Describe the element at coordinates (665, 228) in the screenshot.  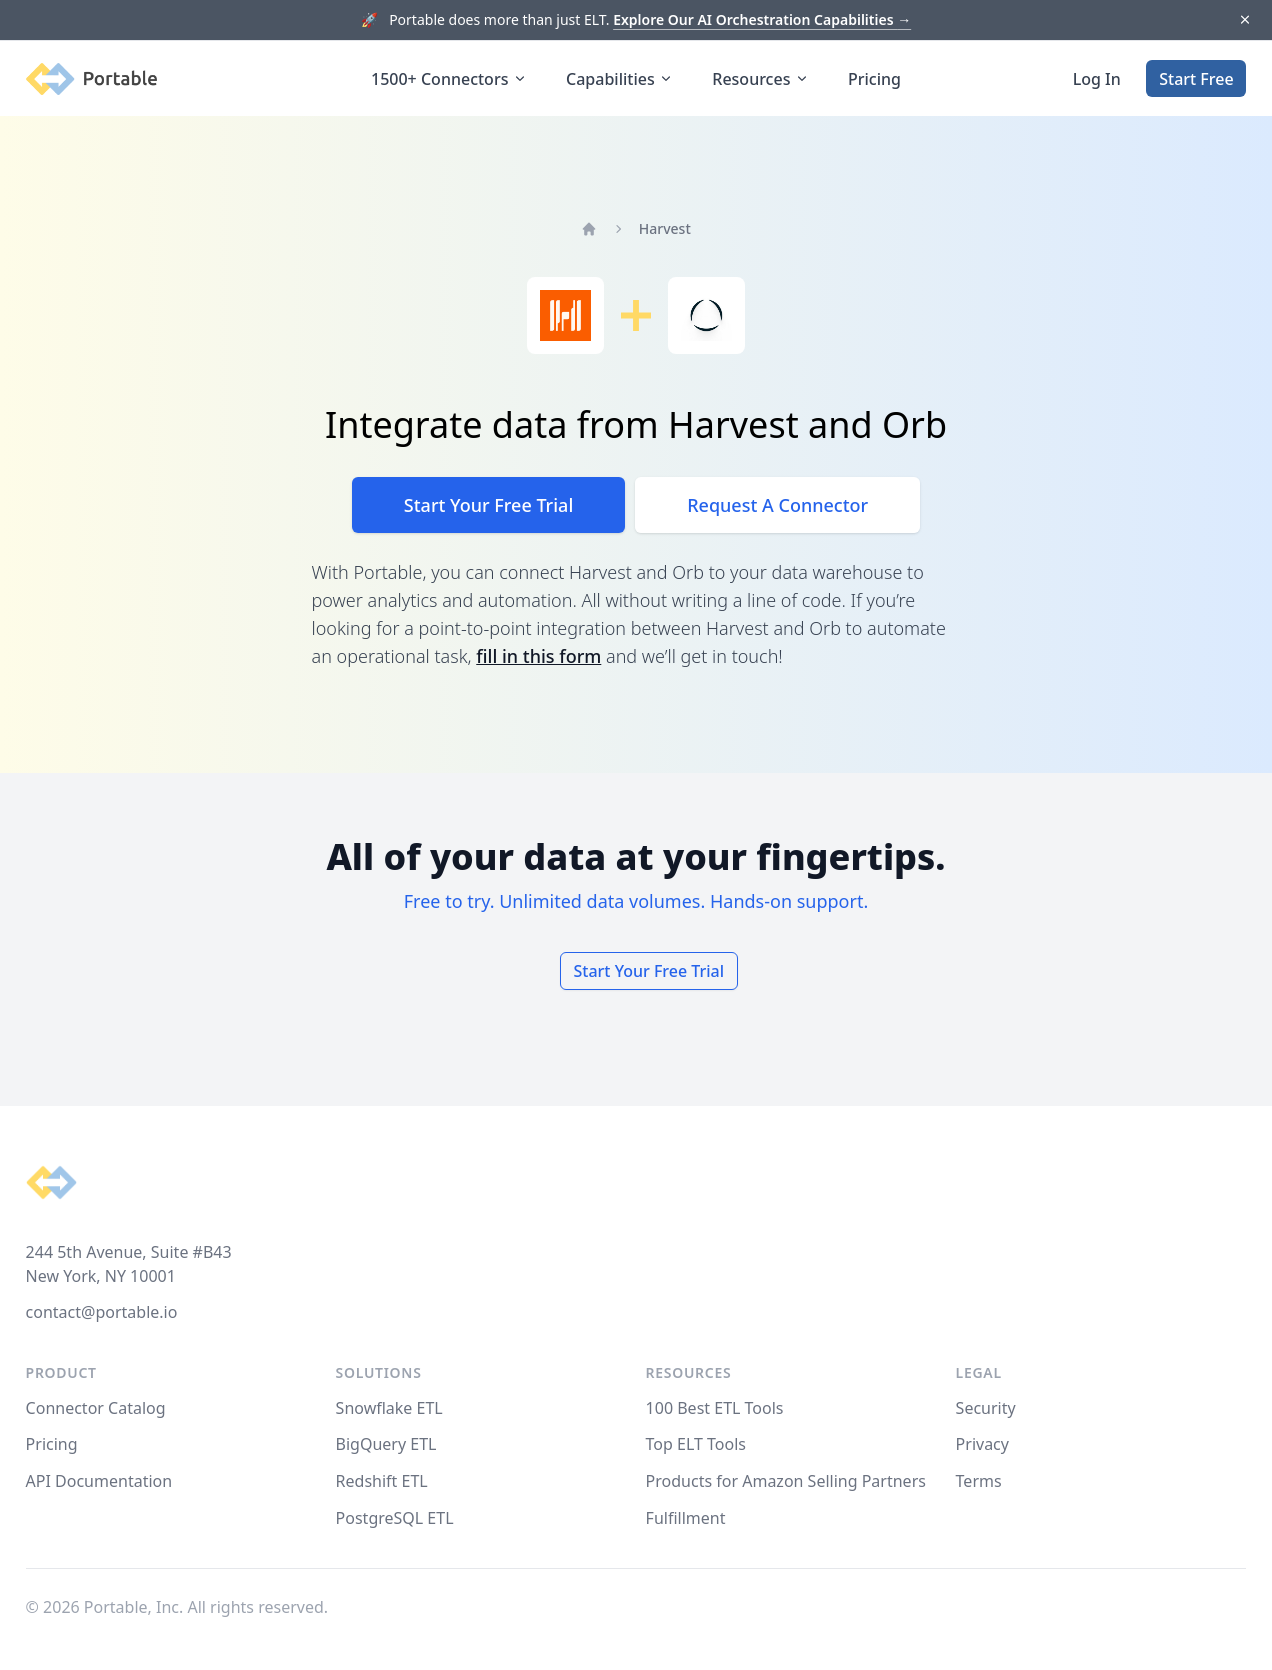
I see `Harvest` at that location.